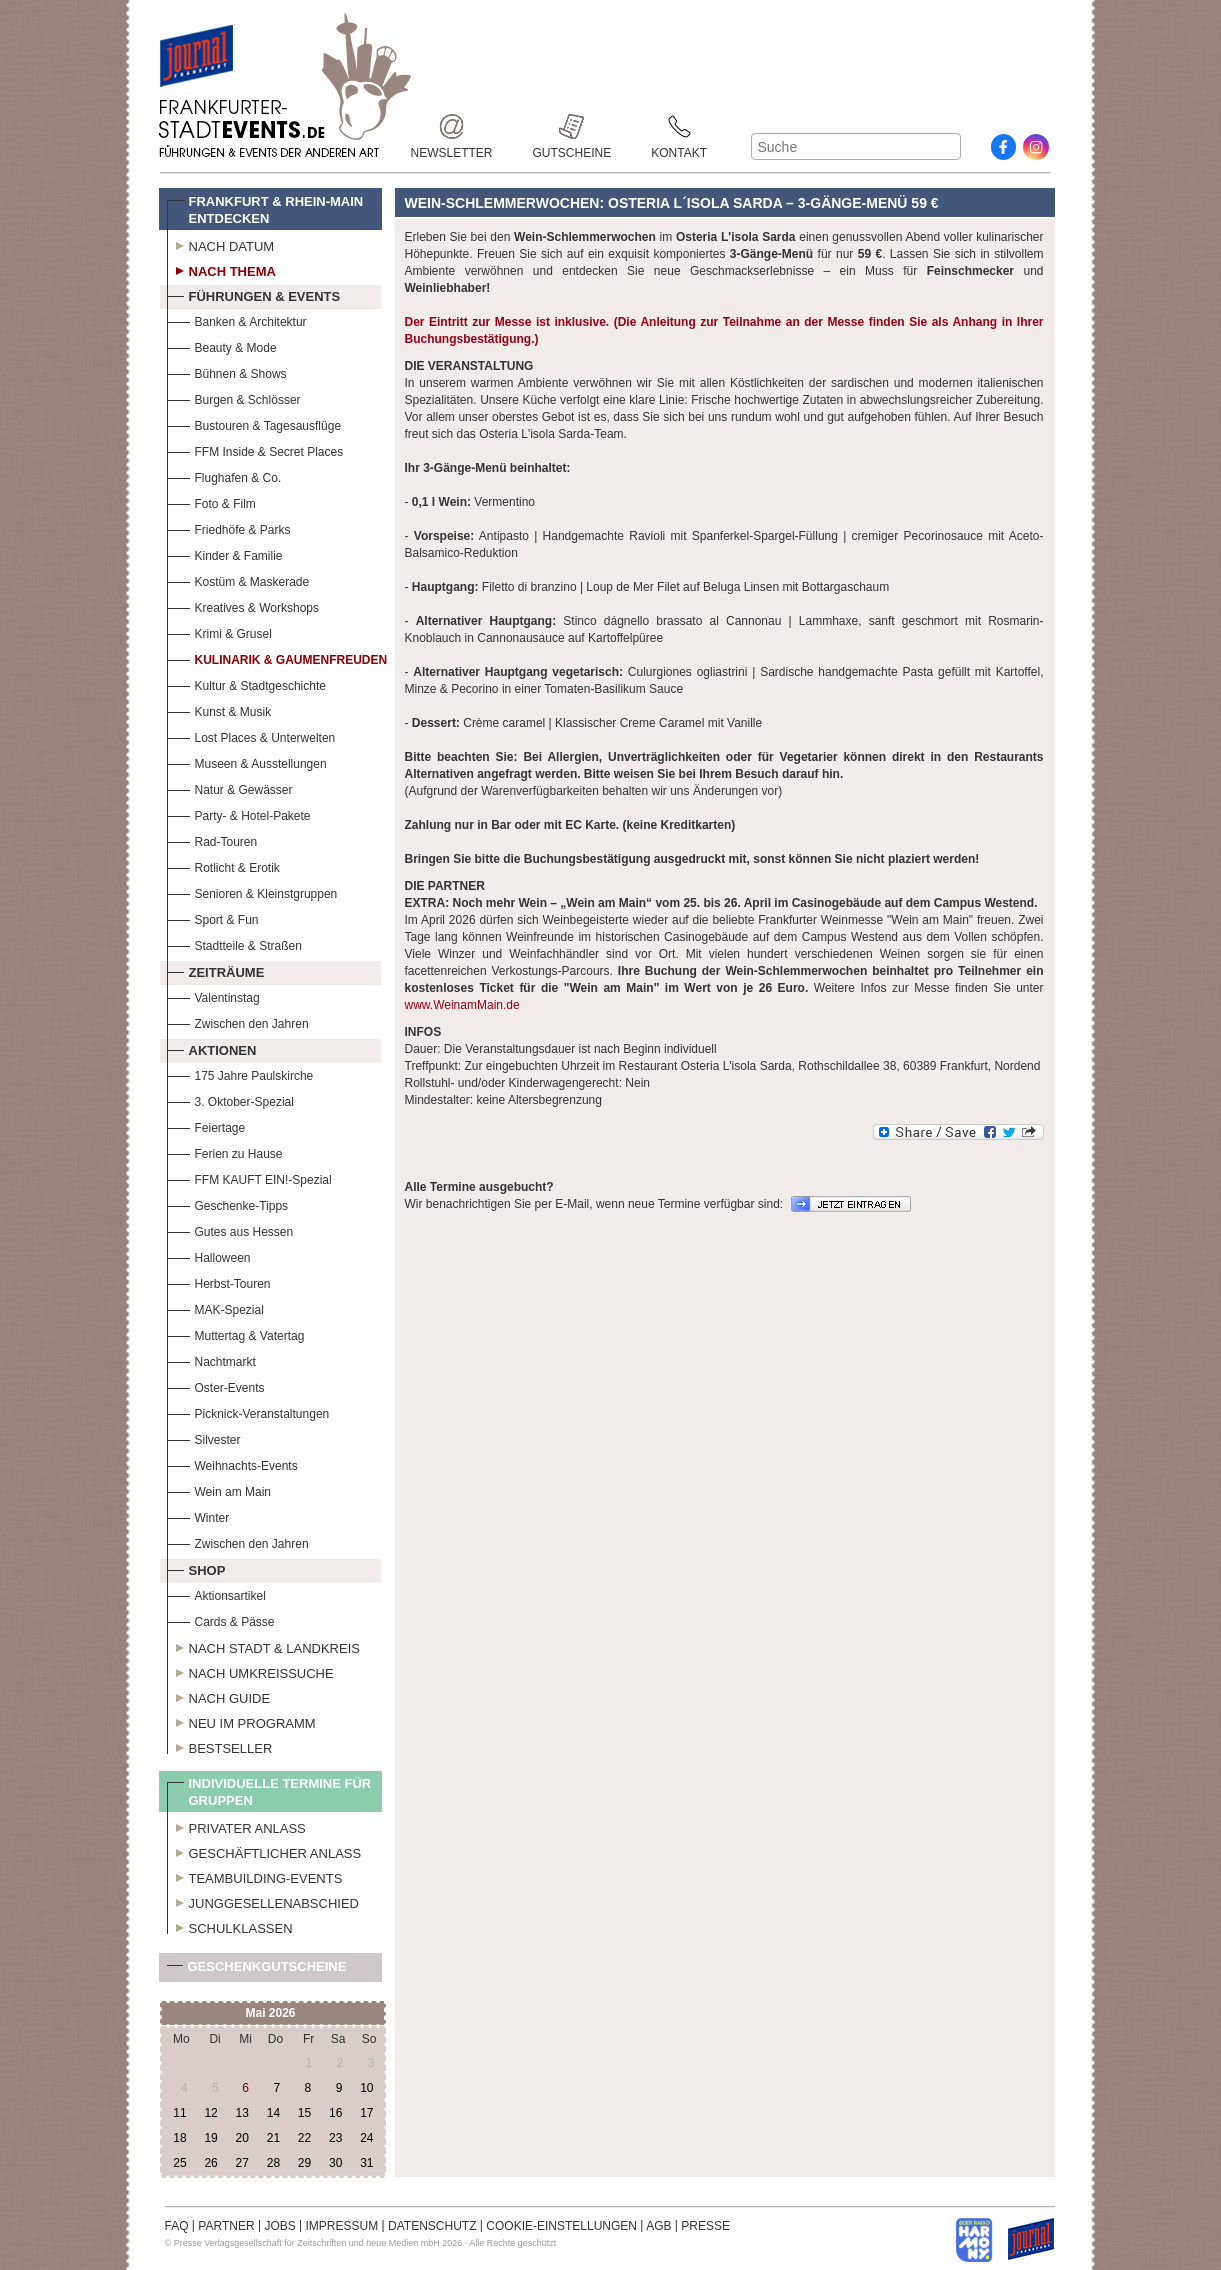 Image resolution: width=1221 pixels, height=2270 pixels. Describe the element at coordinates (335, 2138) in the screenshot. I see `23` at that location.